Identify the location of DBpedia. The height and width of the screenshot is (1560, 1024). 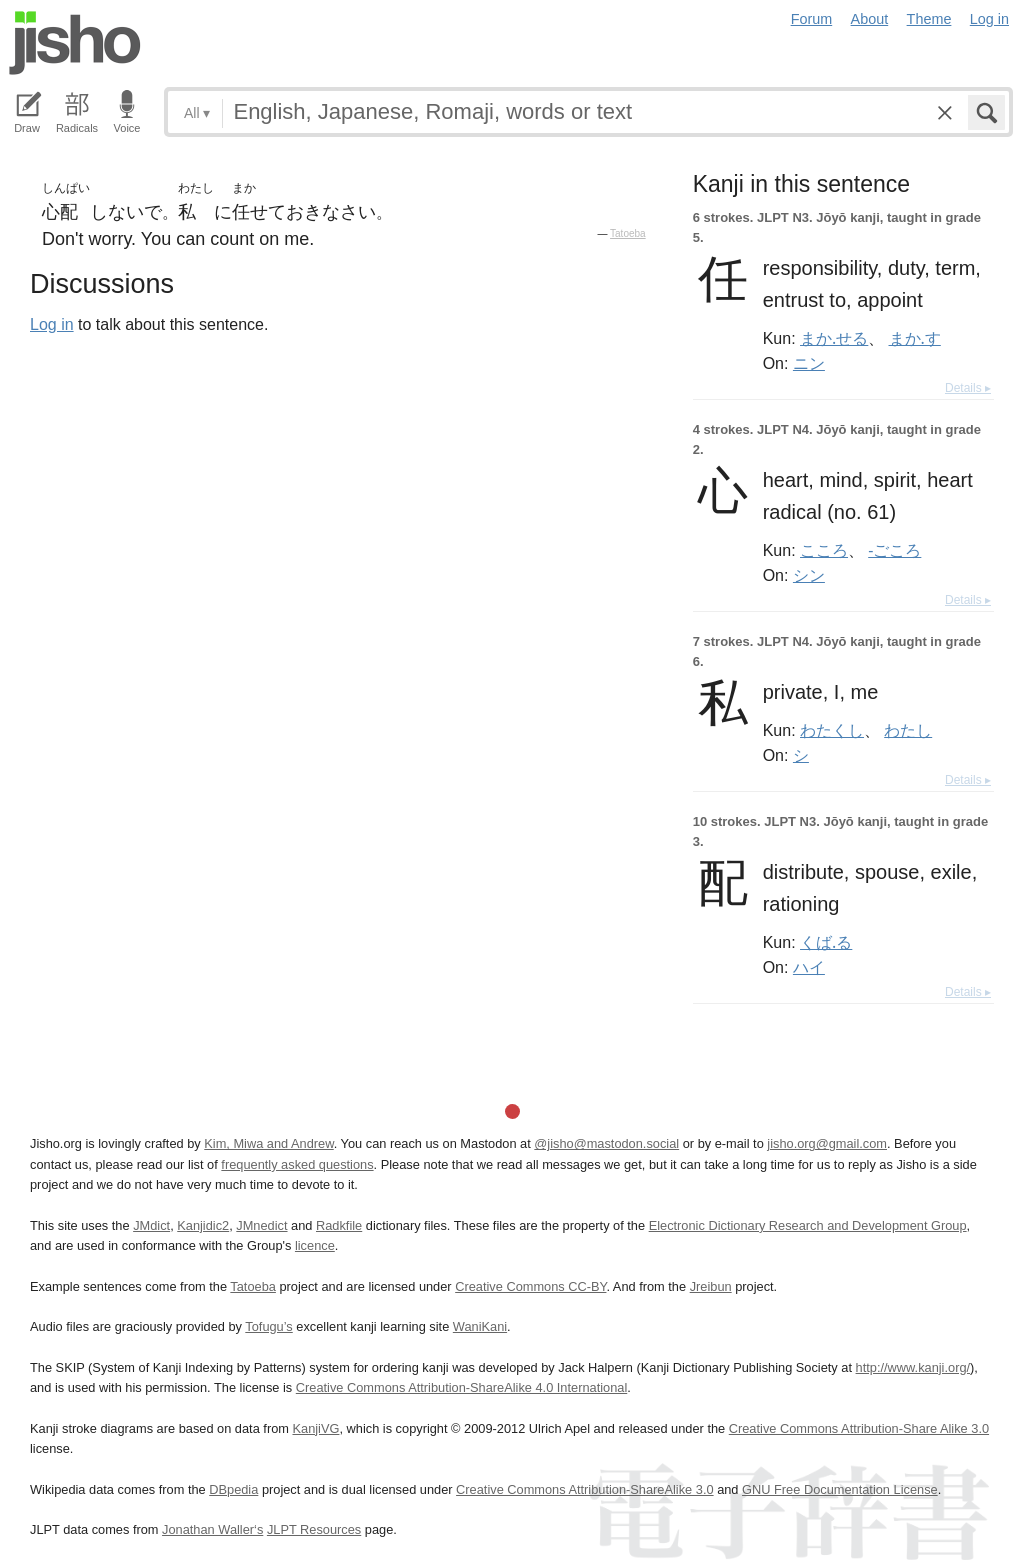
(233, 1489).